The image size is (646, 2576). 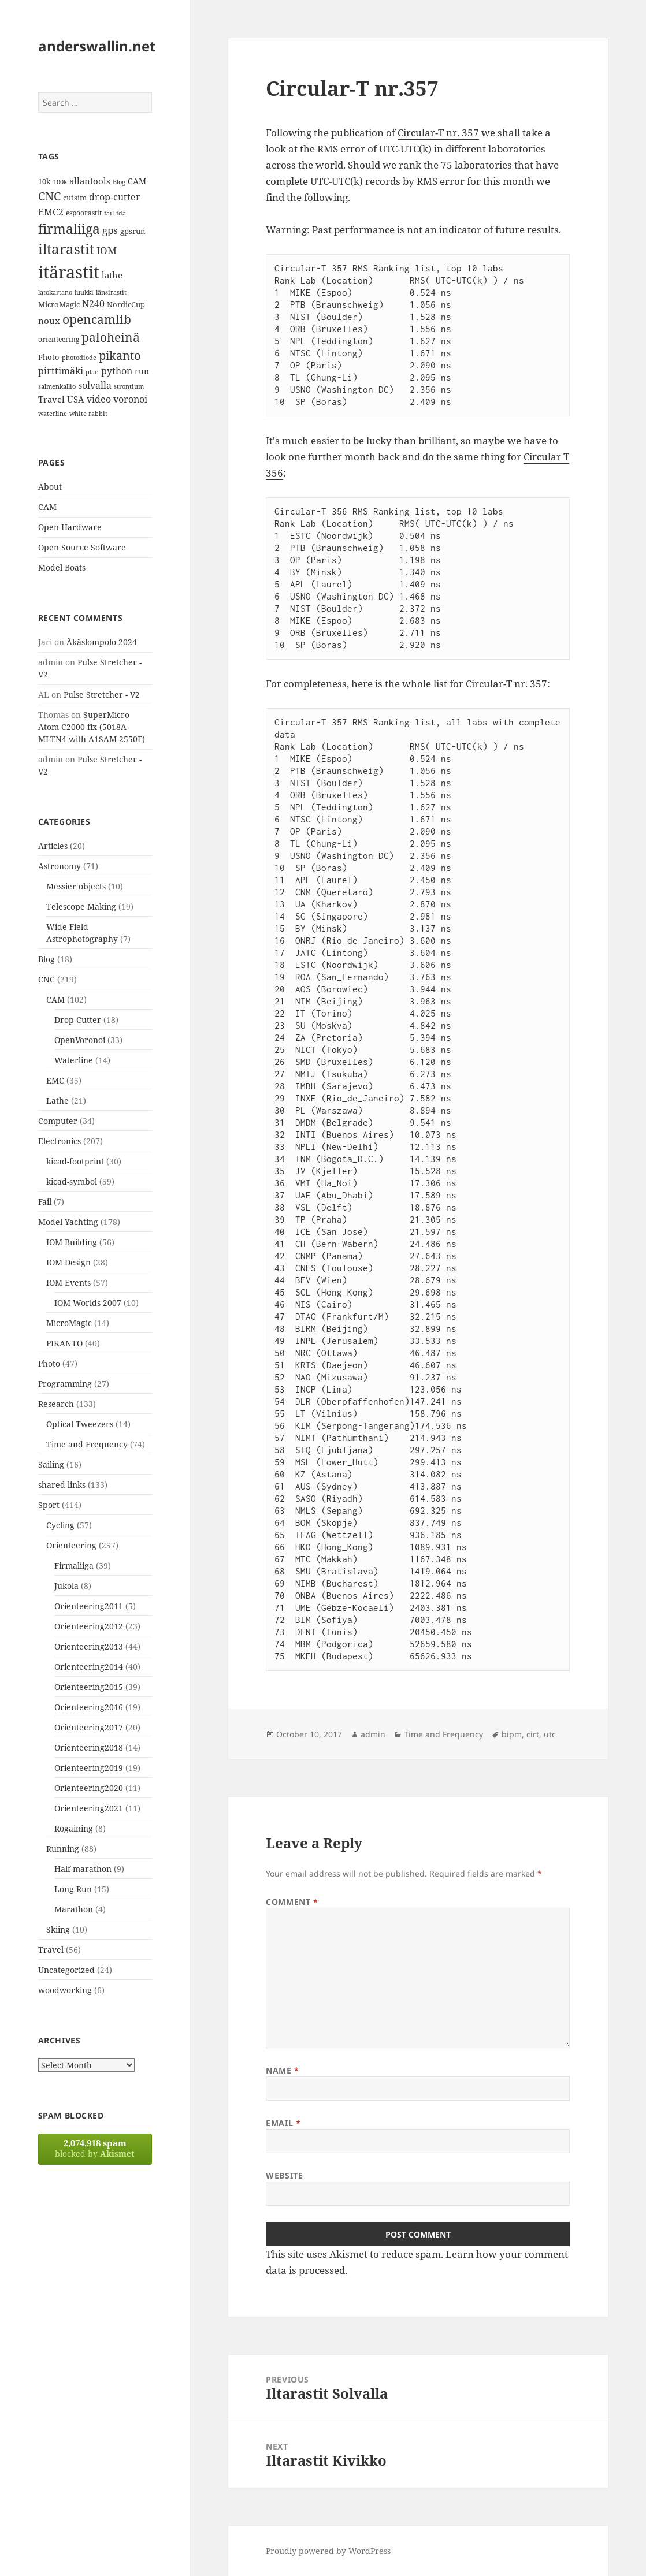 What do you see at coordinates (87, 1444) in the screenshot?
I see `Time and Frequency` at bounding box center [87, 1444].